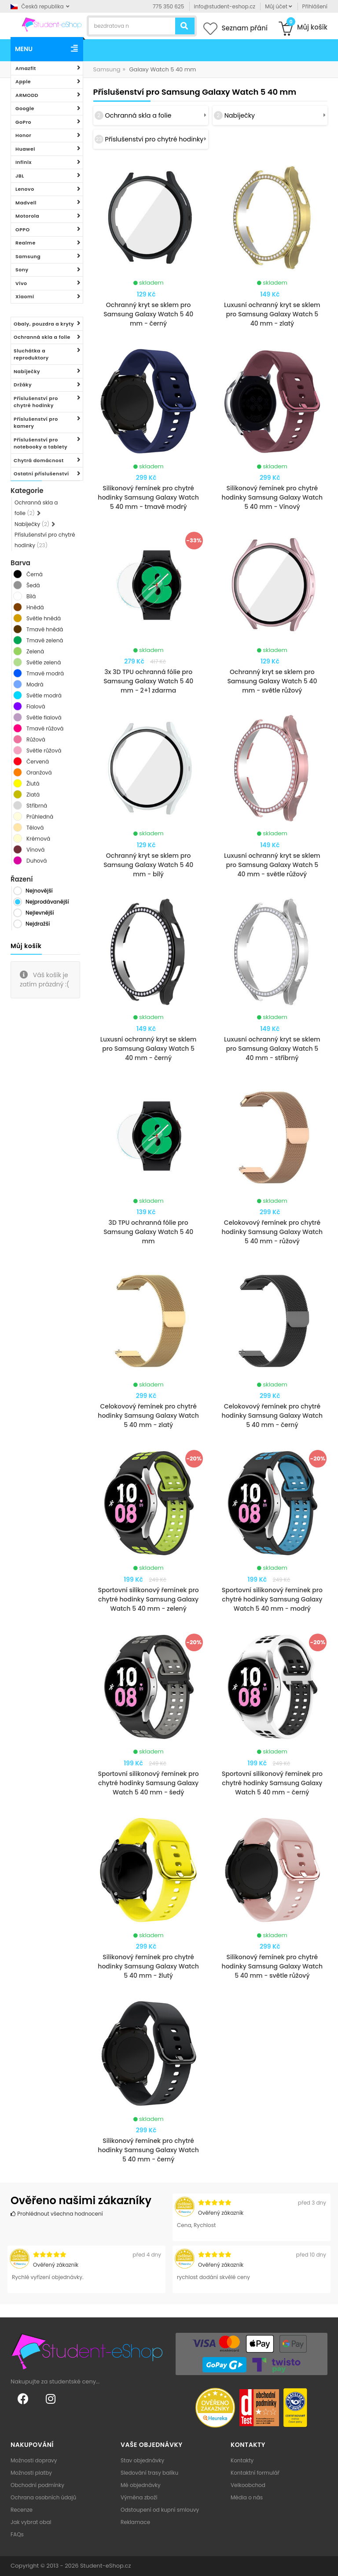  Describe the element at coordinates (31, 2472) in the screenshot. I see `Možnosti platby` at that location.